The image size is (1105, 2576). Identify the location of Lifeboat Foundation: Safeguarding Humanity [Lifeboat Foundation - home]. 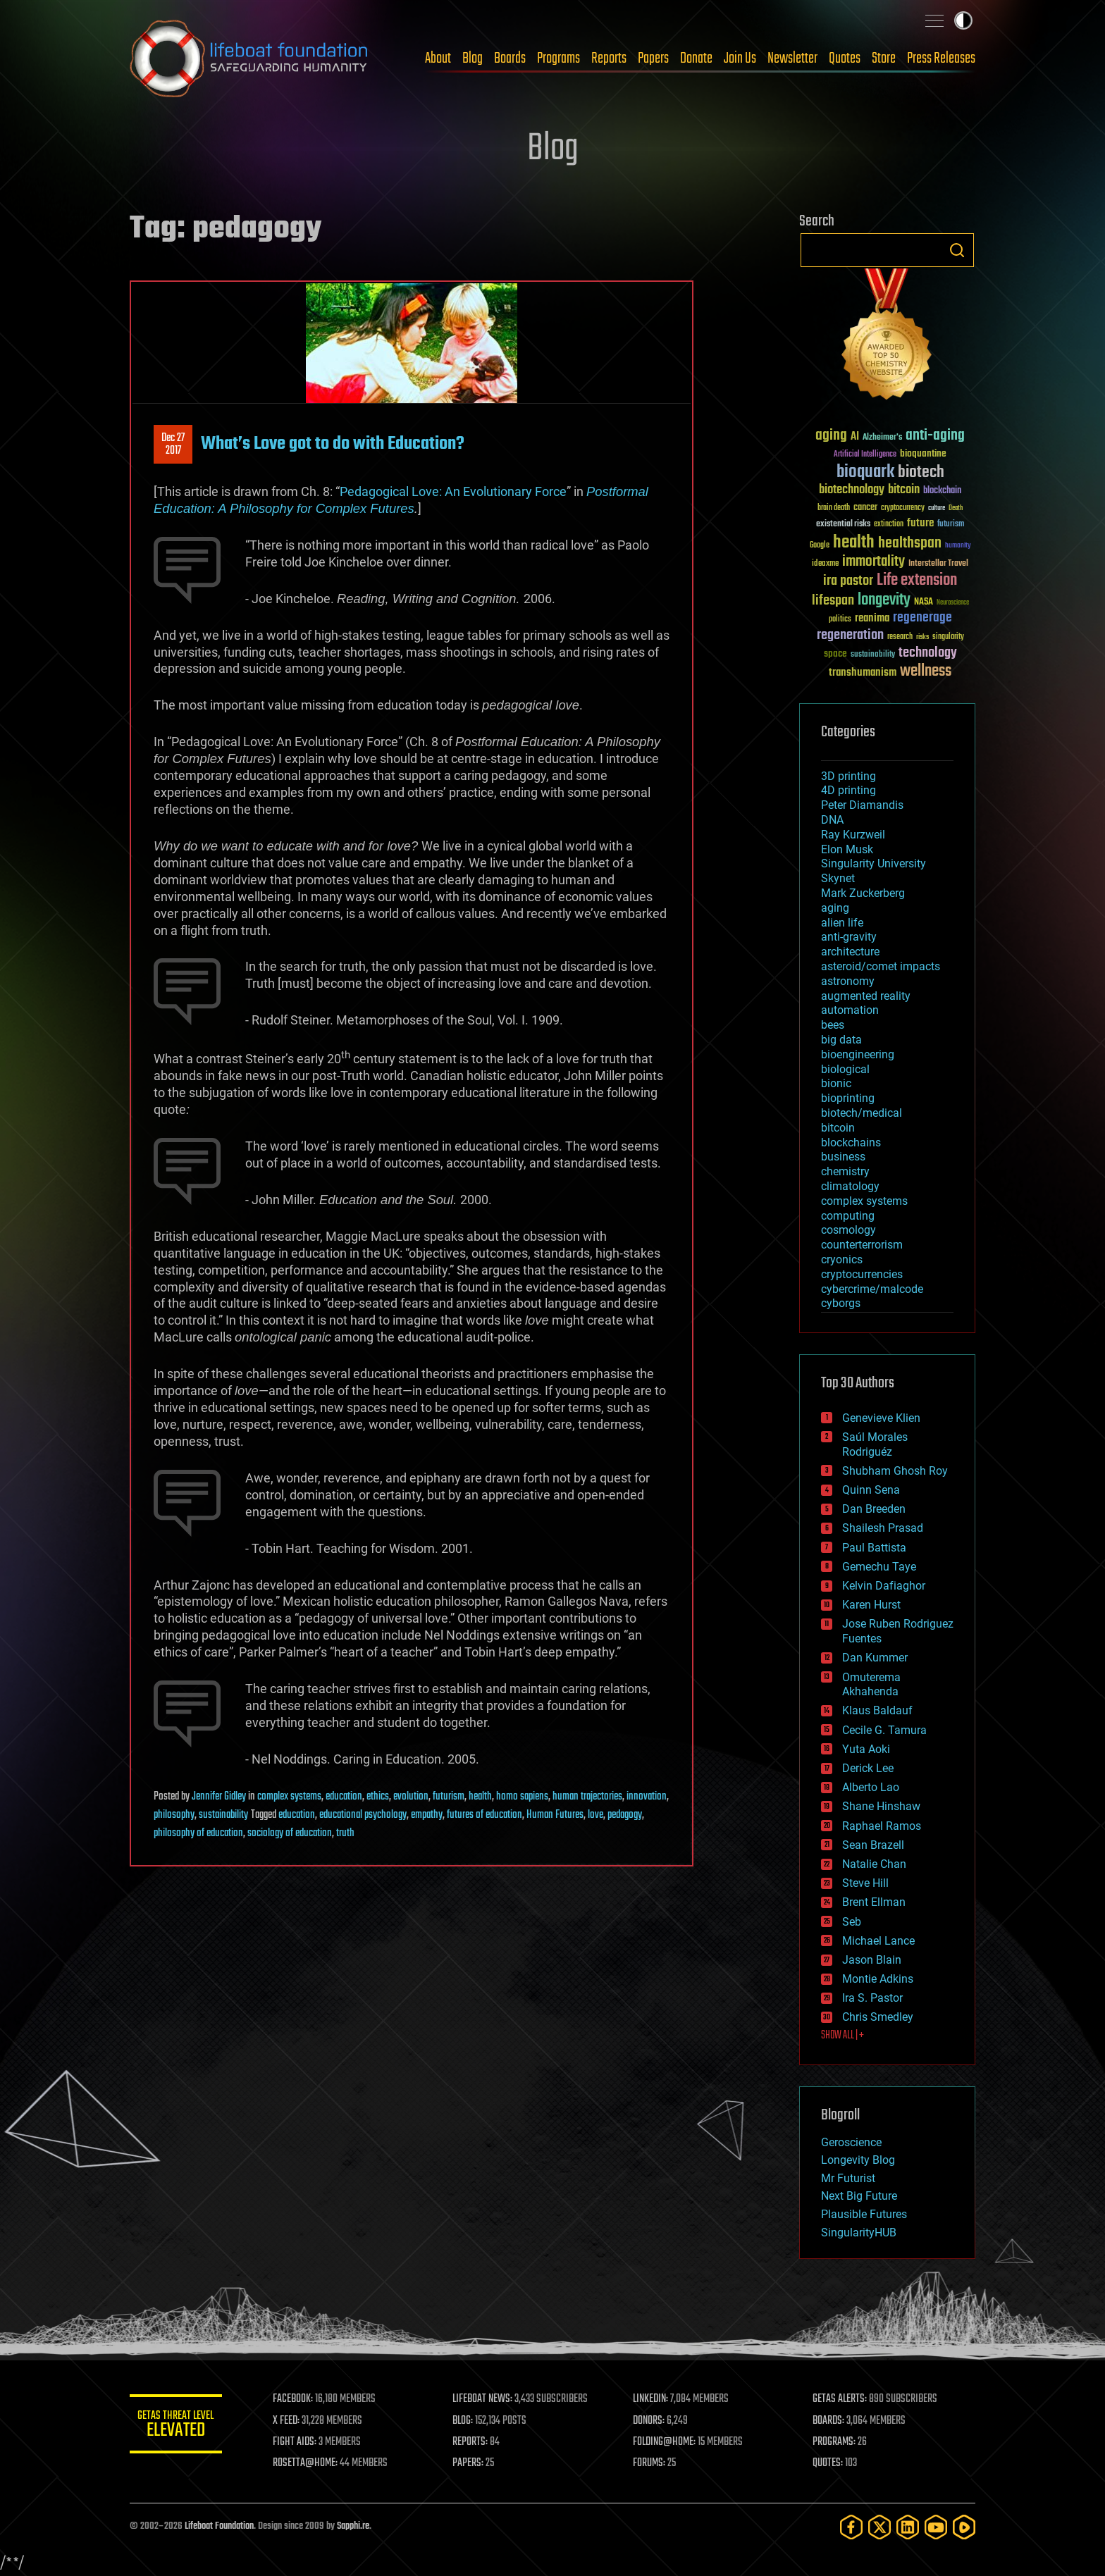
(249, 58).